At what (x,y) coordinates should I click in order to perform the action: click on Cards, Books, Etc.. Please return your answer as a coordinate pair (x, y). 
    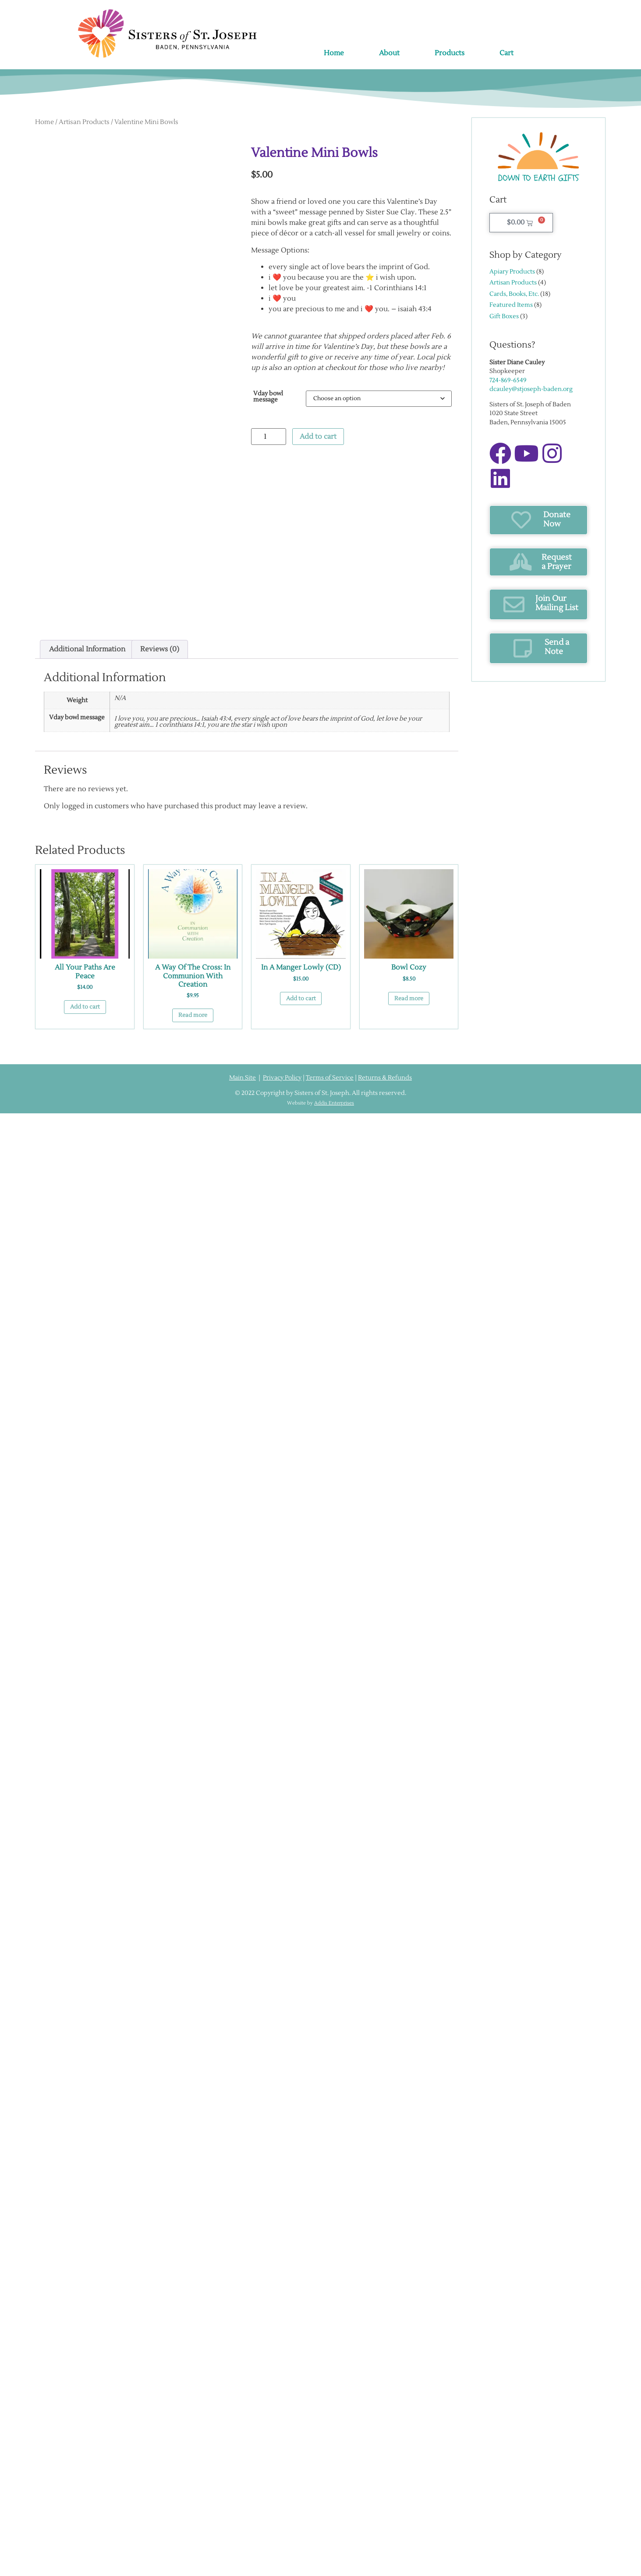
    Looking at the image, I should click on (514, 294).